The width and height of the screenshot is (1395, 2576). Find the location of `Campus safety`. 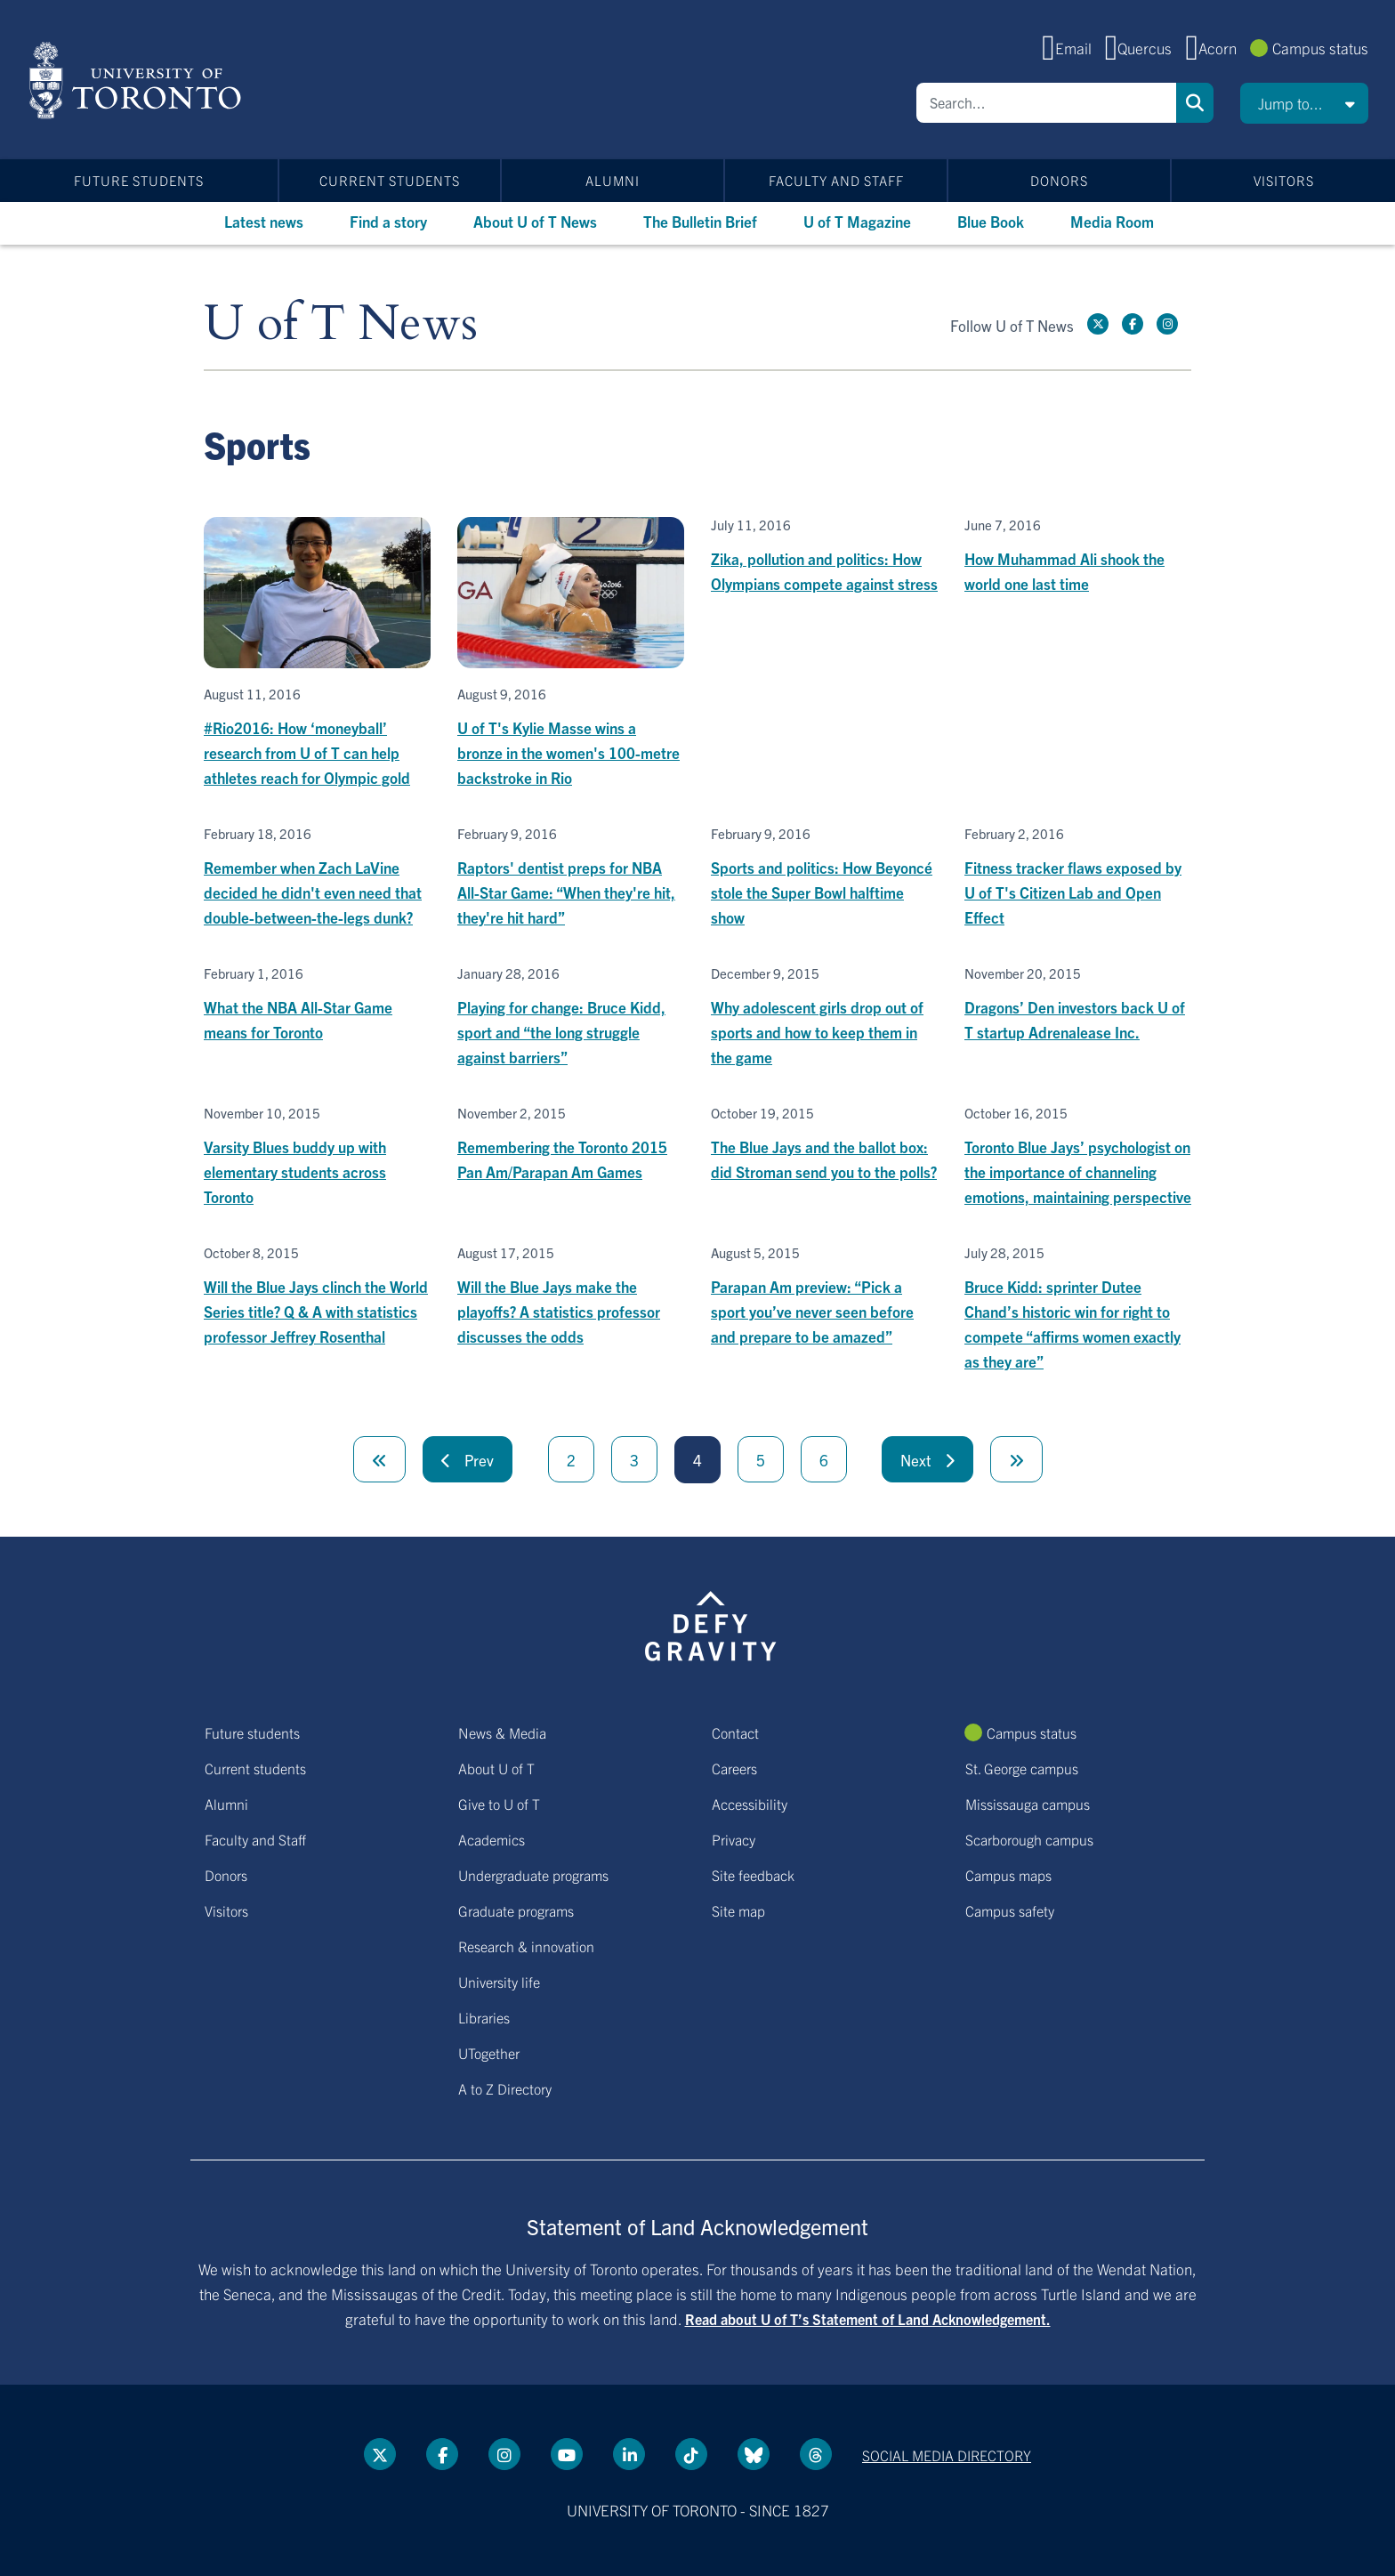

Campus safety is located at coordinates (1009, 1910).